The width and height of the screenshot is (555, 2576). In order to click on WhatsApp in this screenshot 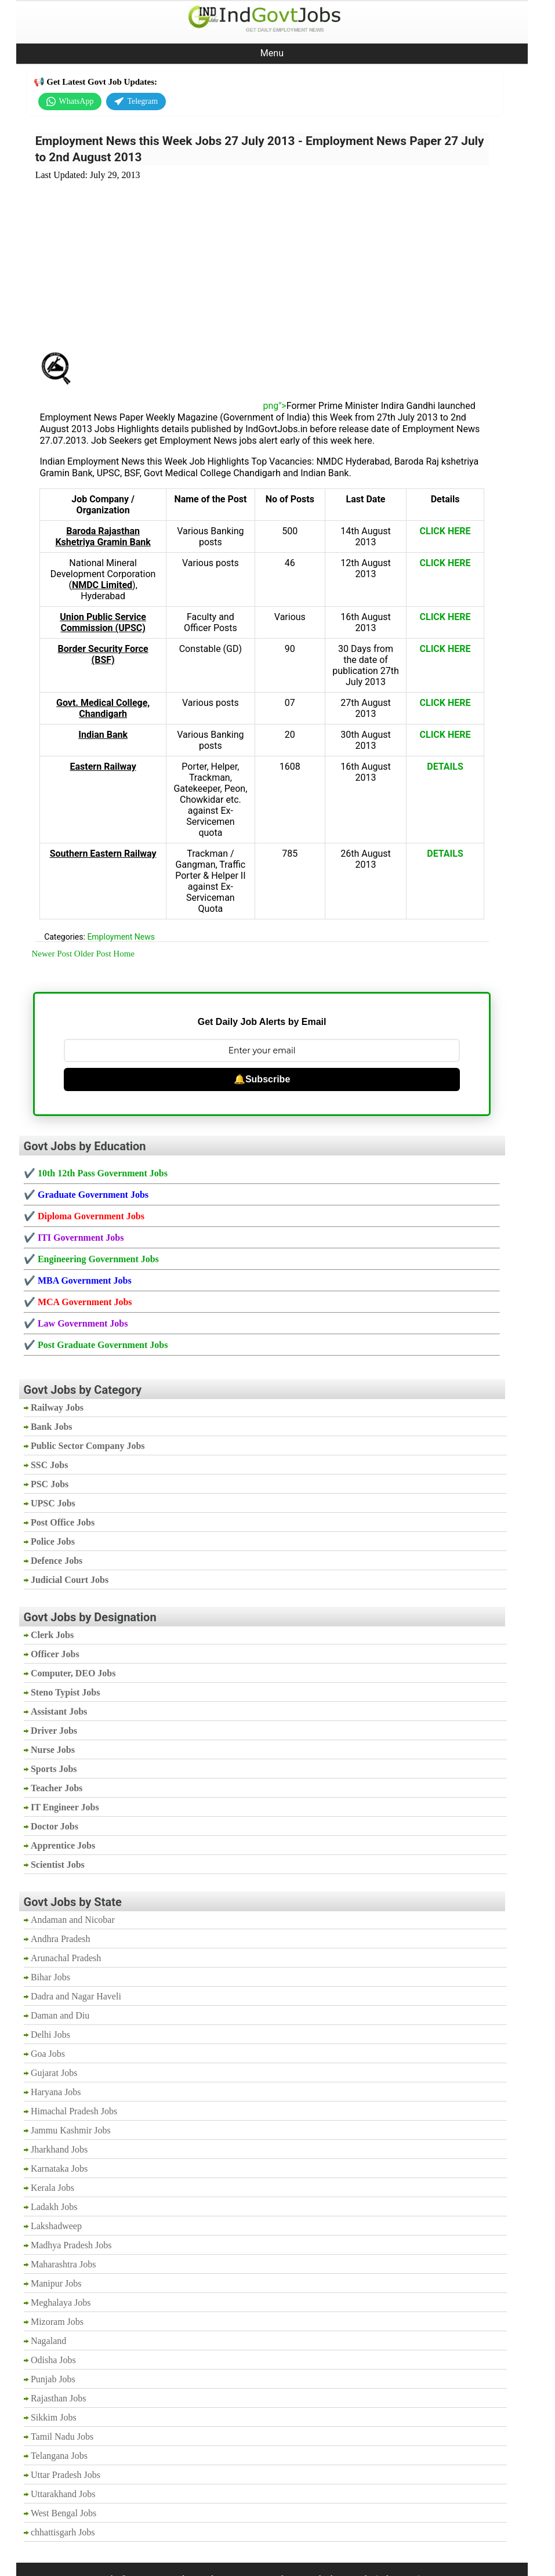, I will do `click(70, 101)`.